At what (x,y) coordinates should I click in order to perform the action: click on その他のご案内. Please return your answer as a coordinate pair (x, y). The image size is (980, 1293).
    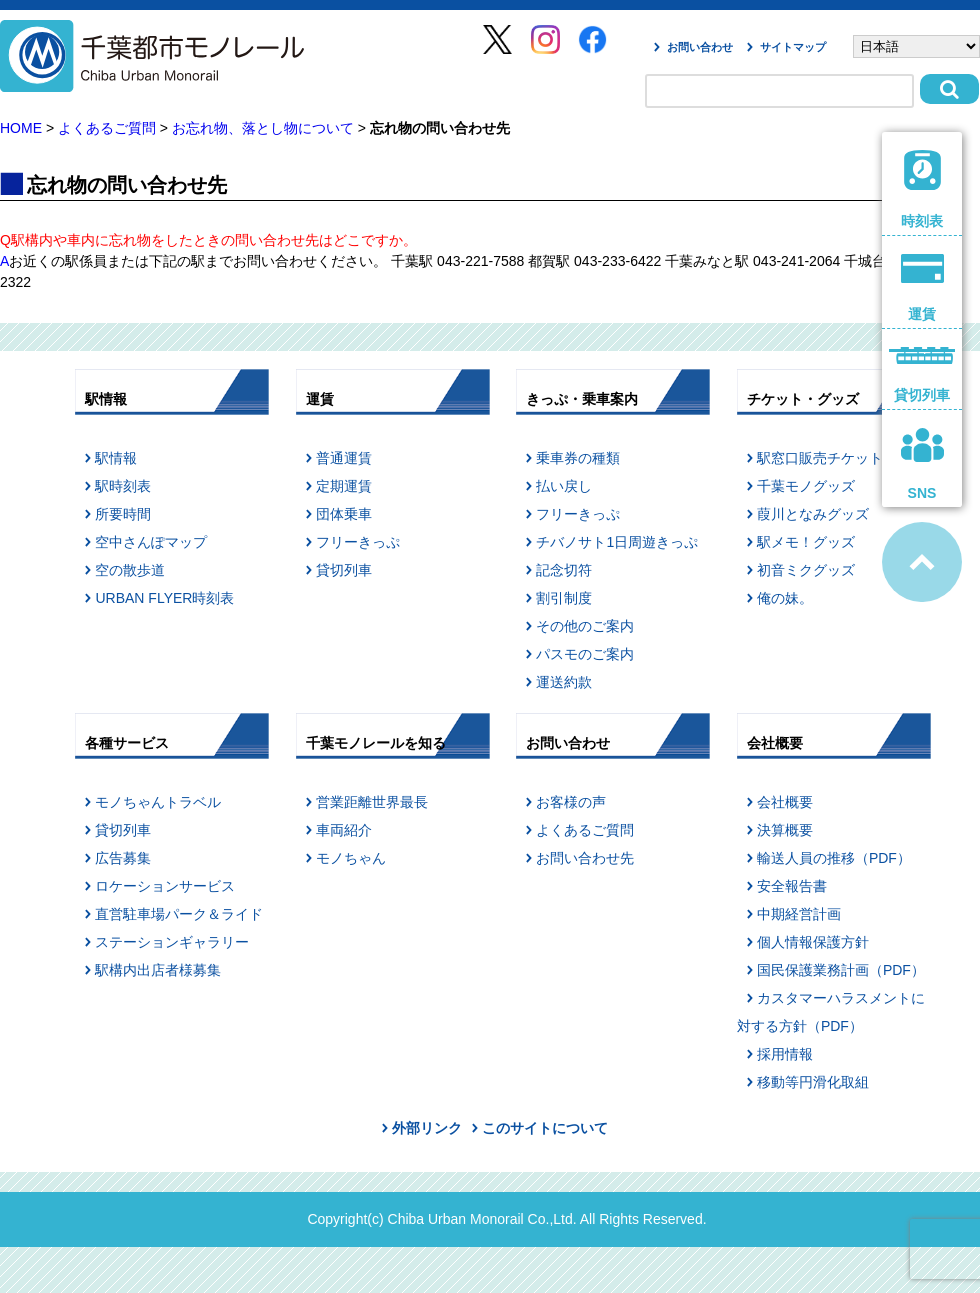
    Looking at the image, I should click on (585, 626).